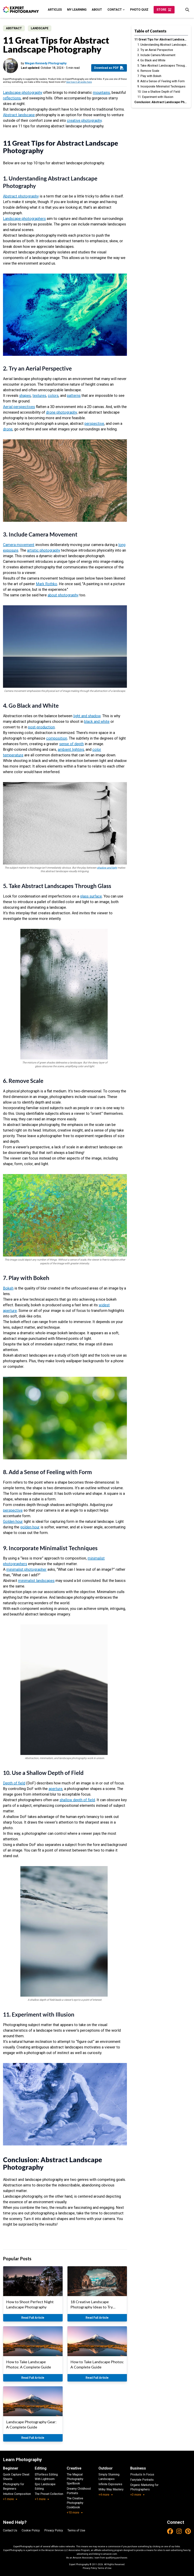  What do you see at coordinates (75, 2512) in the screenshot?
I see `+10 more` at bounding box center [75, 2512].